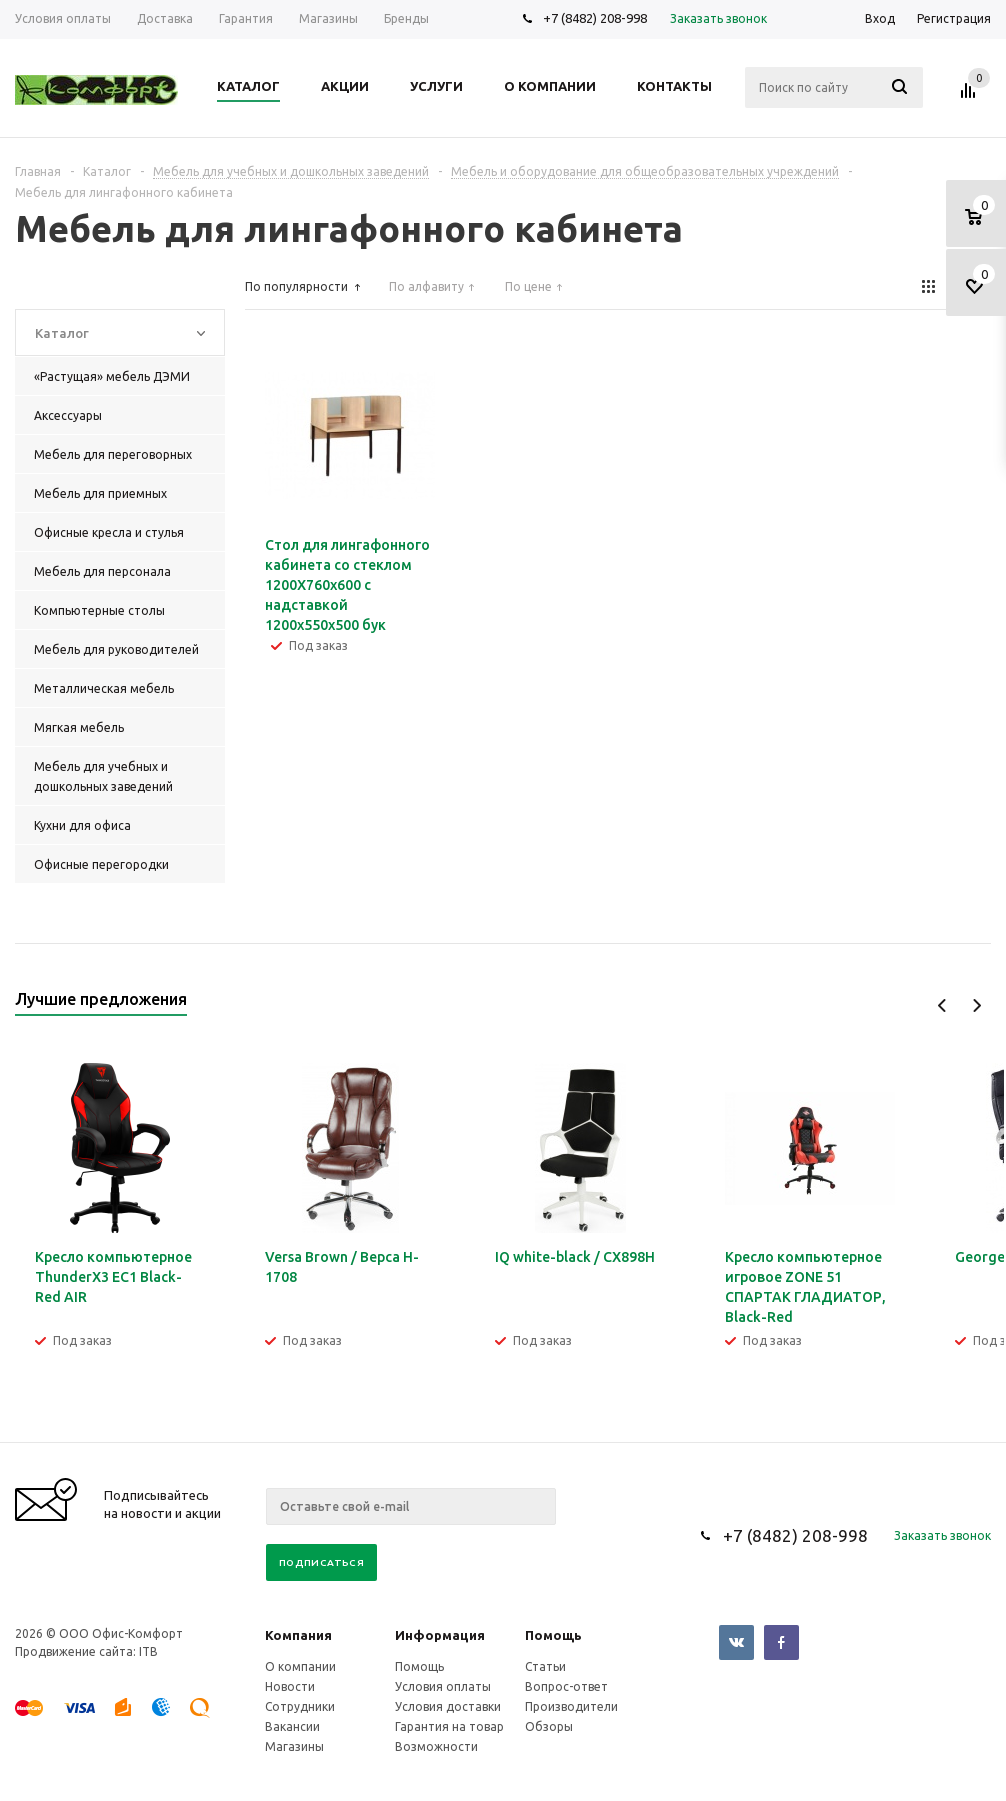 Image resolution: width=1006 pixels, height=1801 pixels. What do you see at coordinates (566, 1686) in the screenshot?
I see `Вопрос-ответ` at bounding box center [566, 1686].